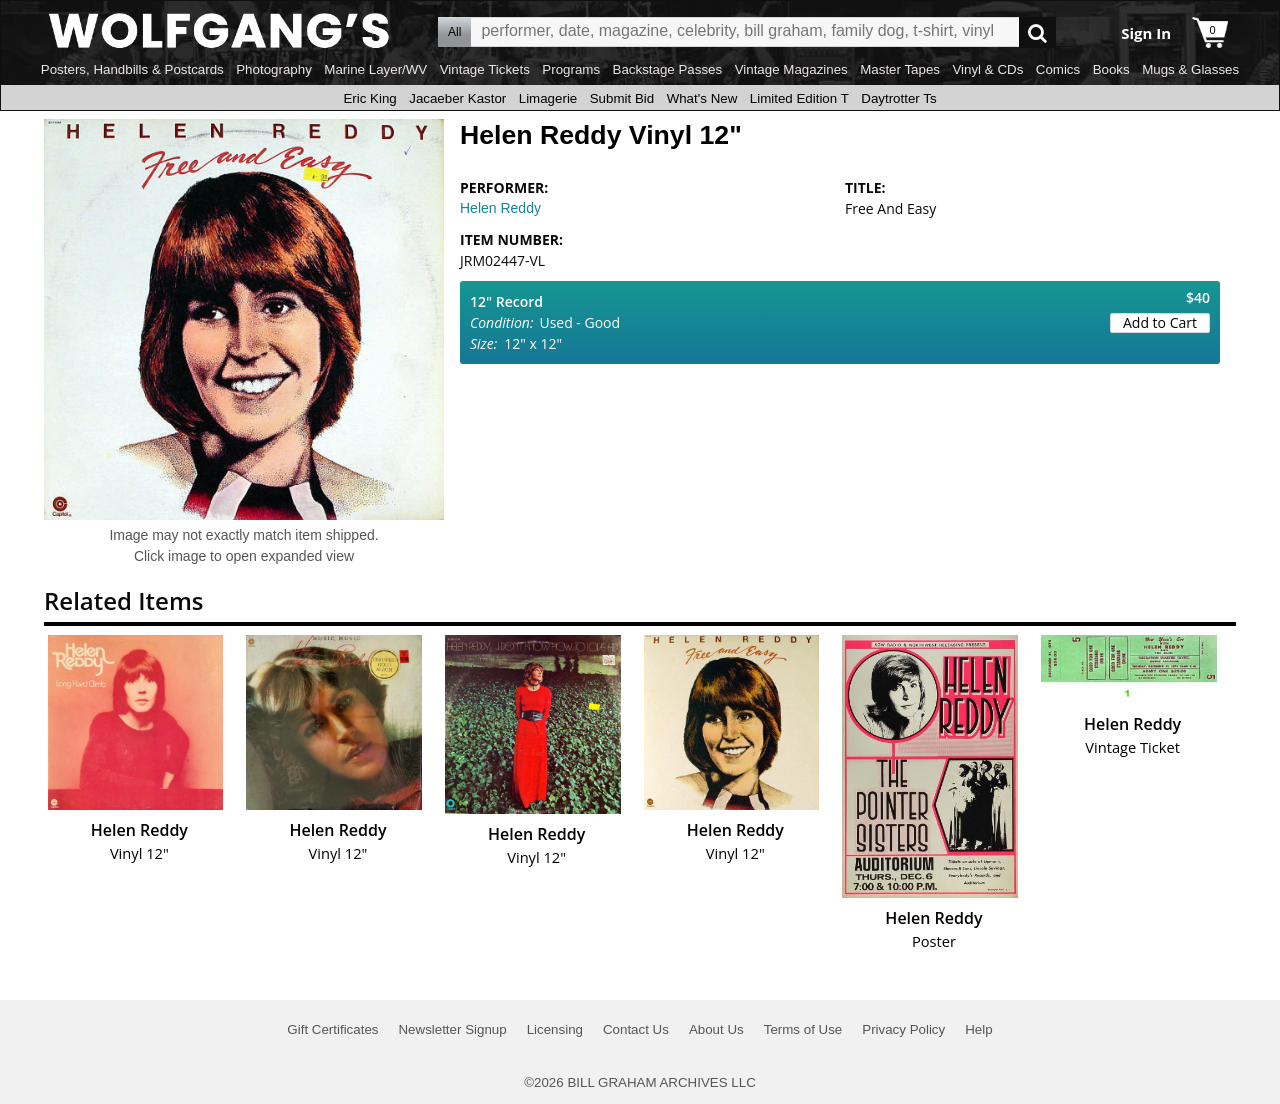 The width and height of the screenshot is (1280, 1104). I want to click on Help, so click(978, 1029).